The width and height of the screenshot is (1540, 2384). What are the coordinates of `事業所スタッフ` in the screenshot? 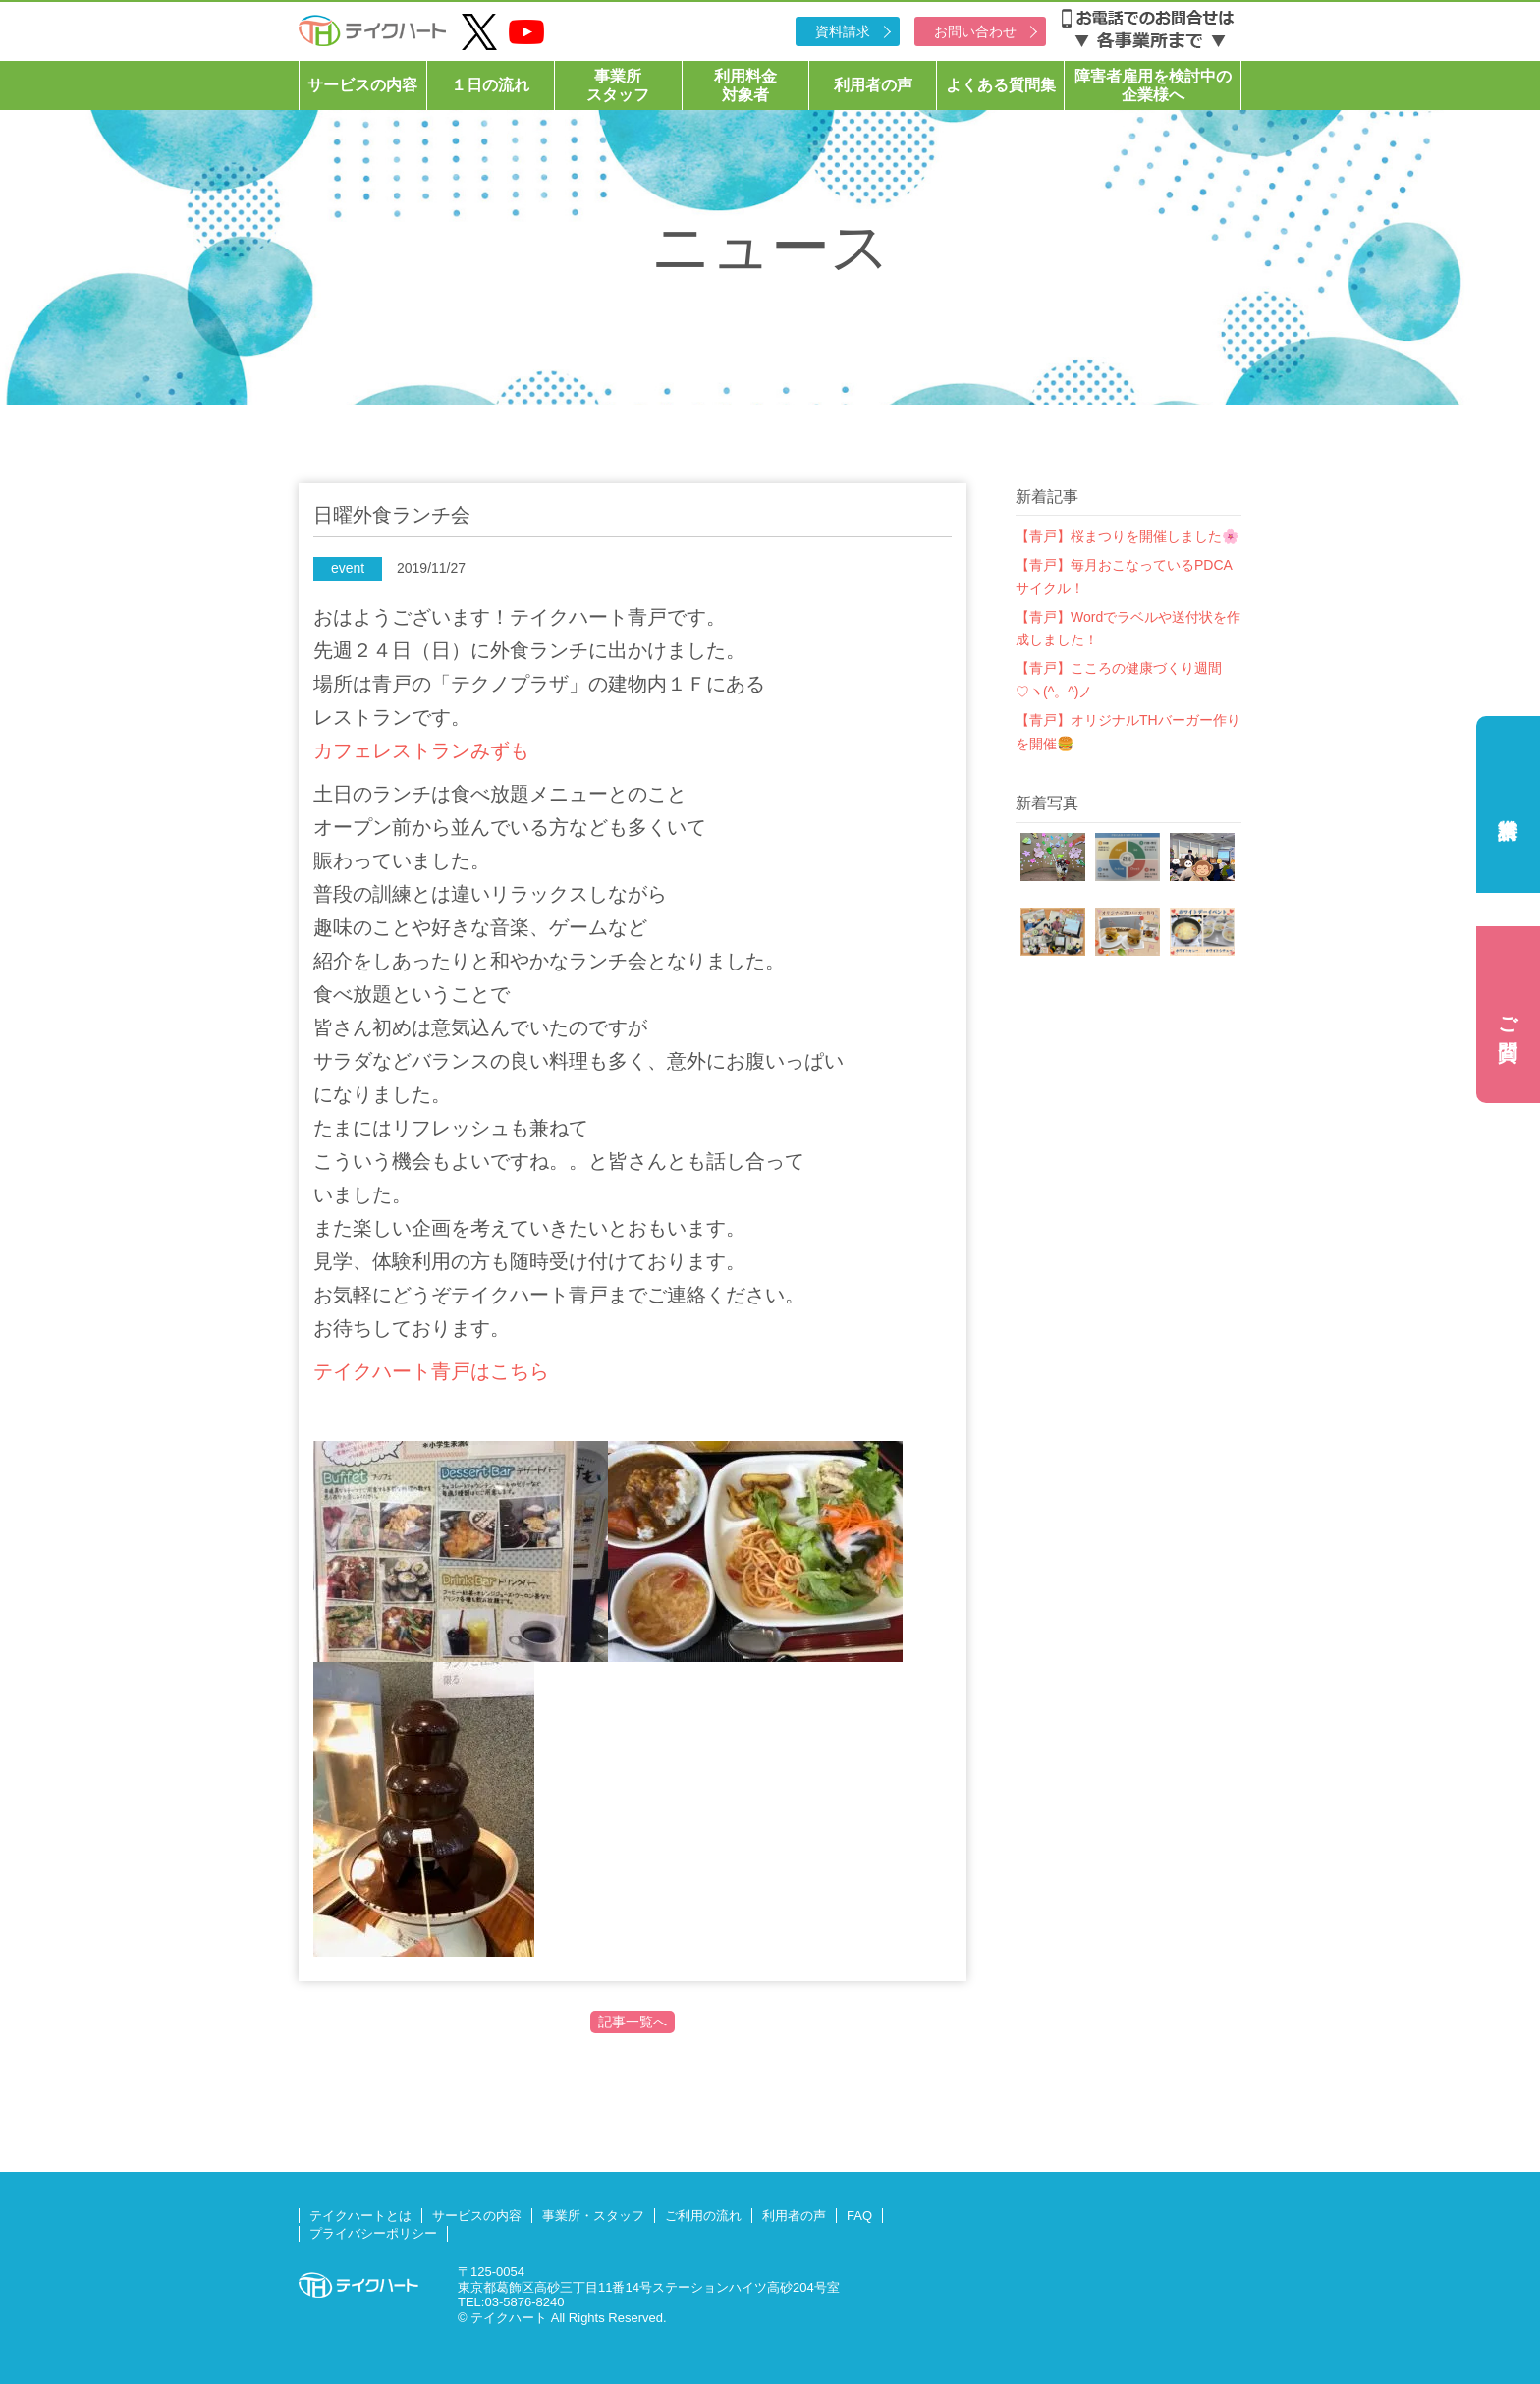 It's located at (617, 85).